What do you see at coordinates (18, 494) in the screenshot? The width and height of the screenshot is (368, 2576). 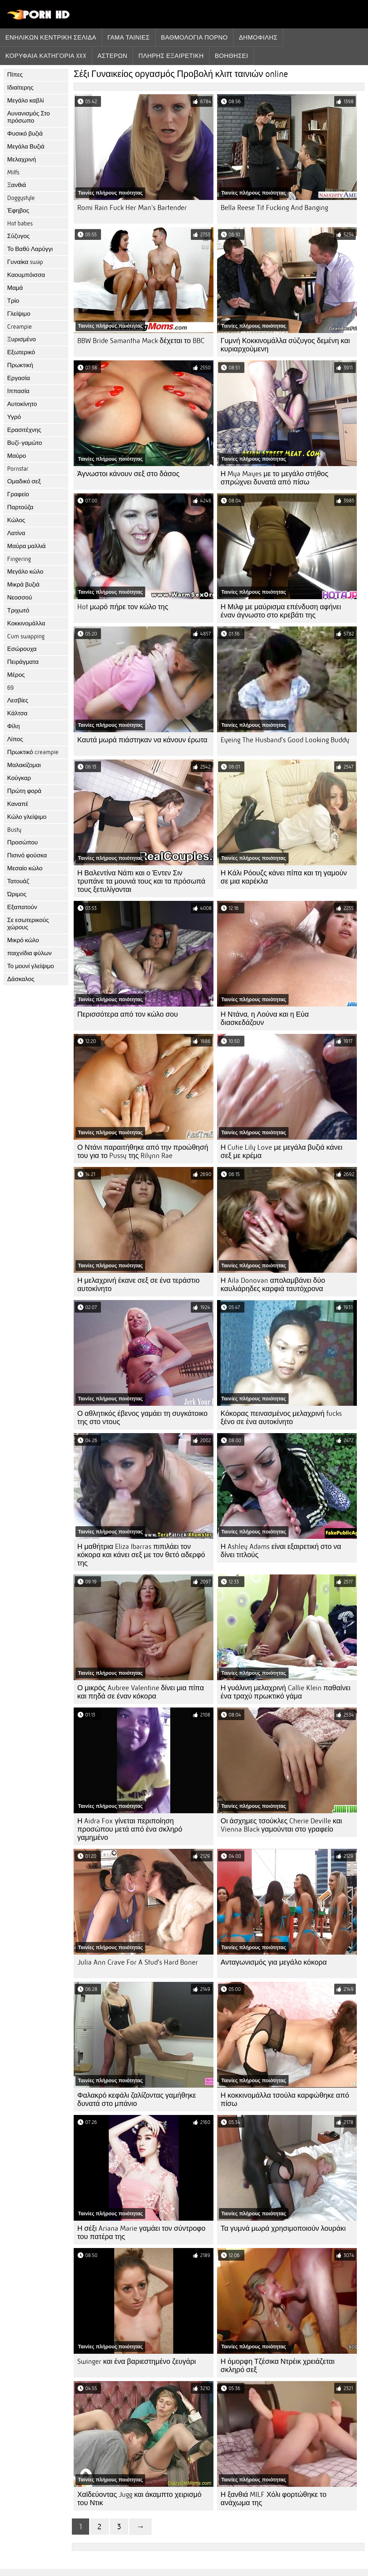 I see `Γραφείο` at bounding box center [18, 494].